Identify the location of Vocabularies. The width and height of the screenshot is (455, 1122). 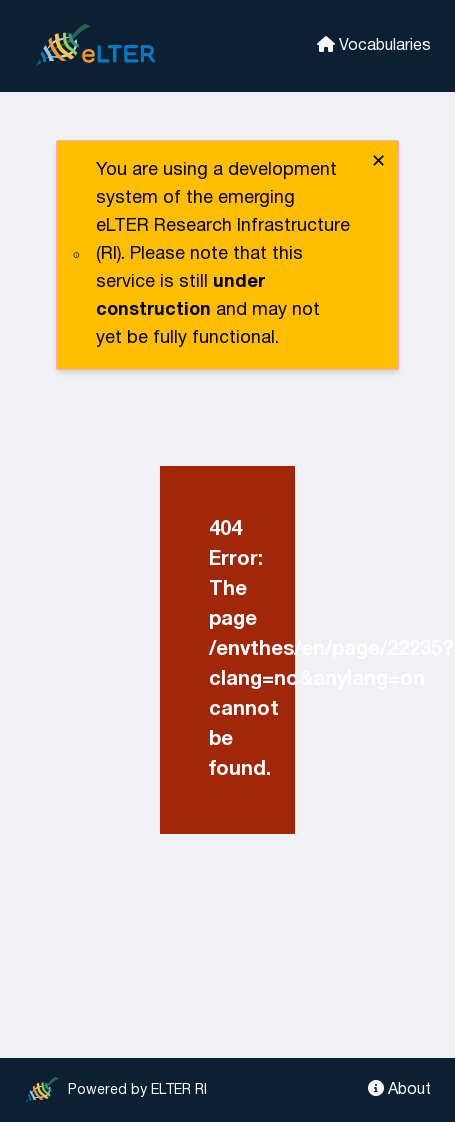
(374, 44).